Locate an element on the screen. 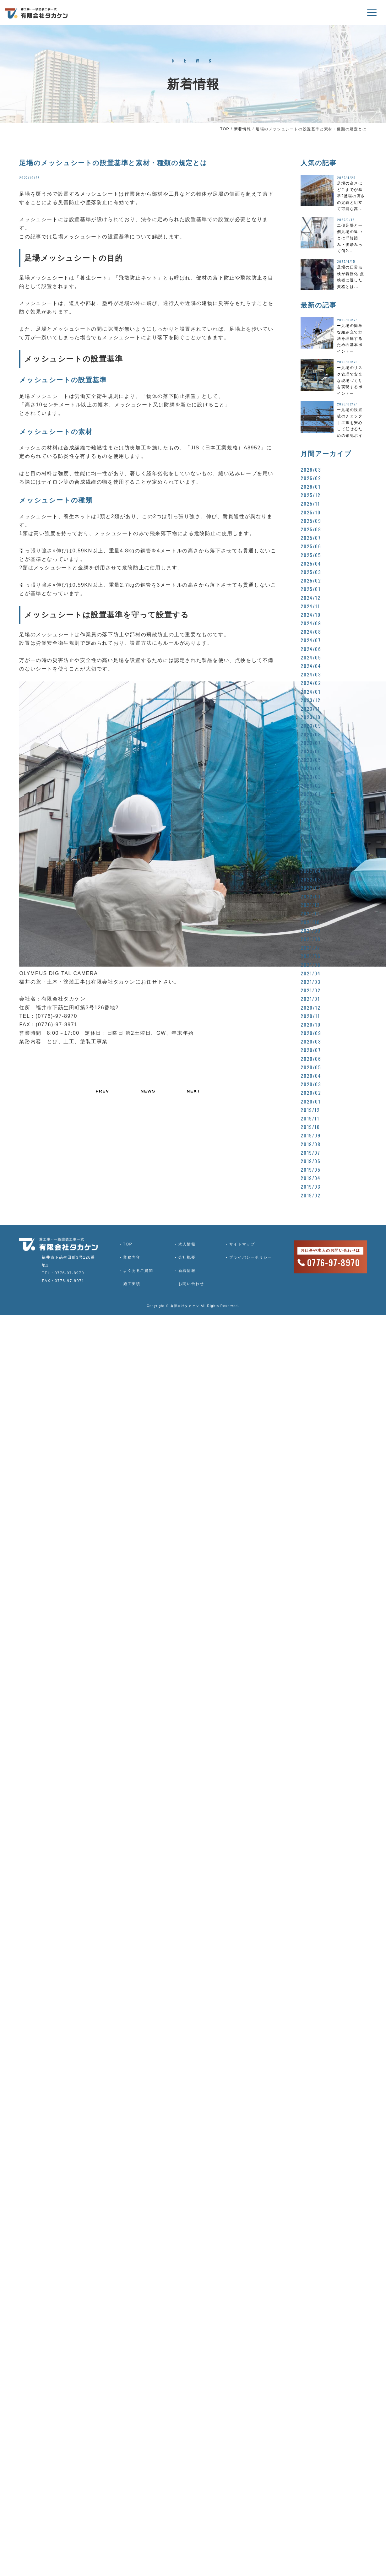 Image resolution: width=386 pixels, height=2576 pixels. 2023/10 is located at coordinates (310, 716).